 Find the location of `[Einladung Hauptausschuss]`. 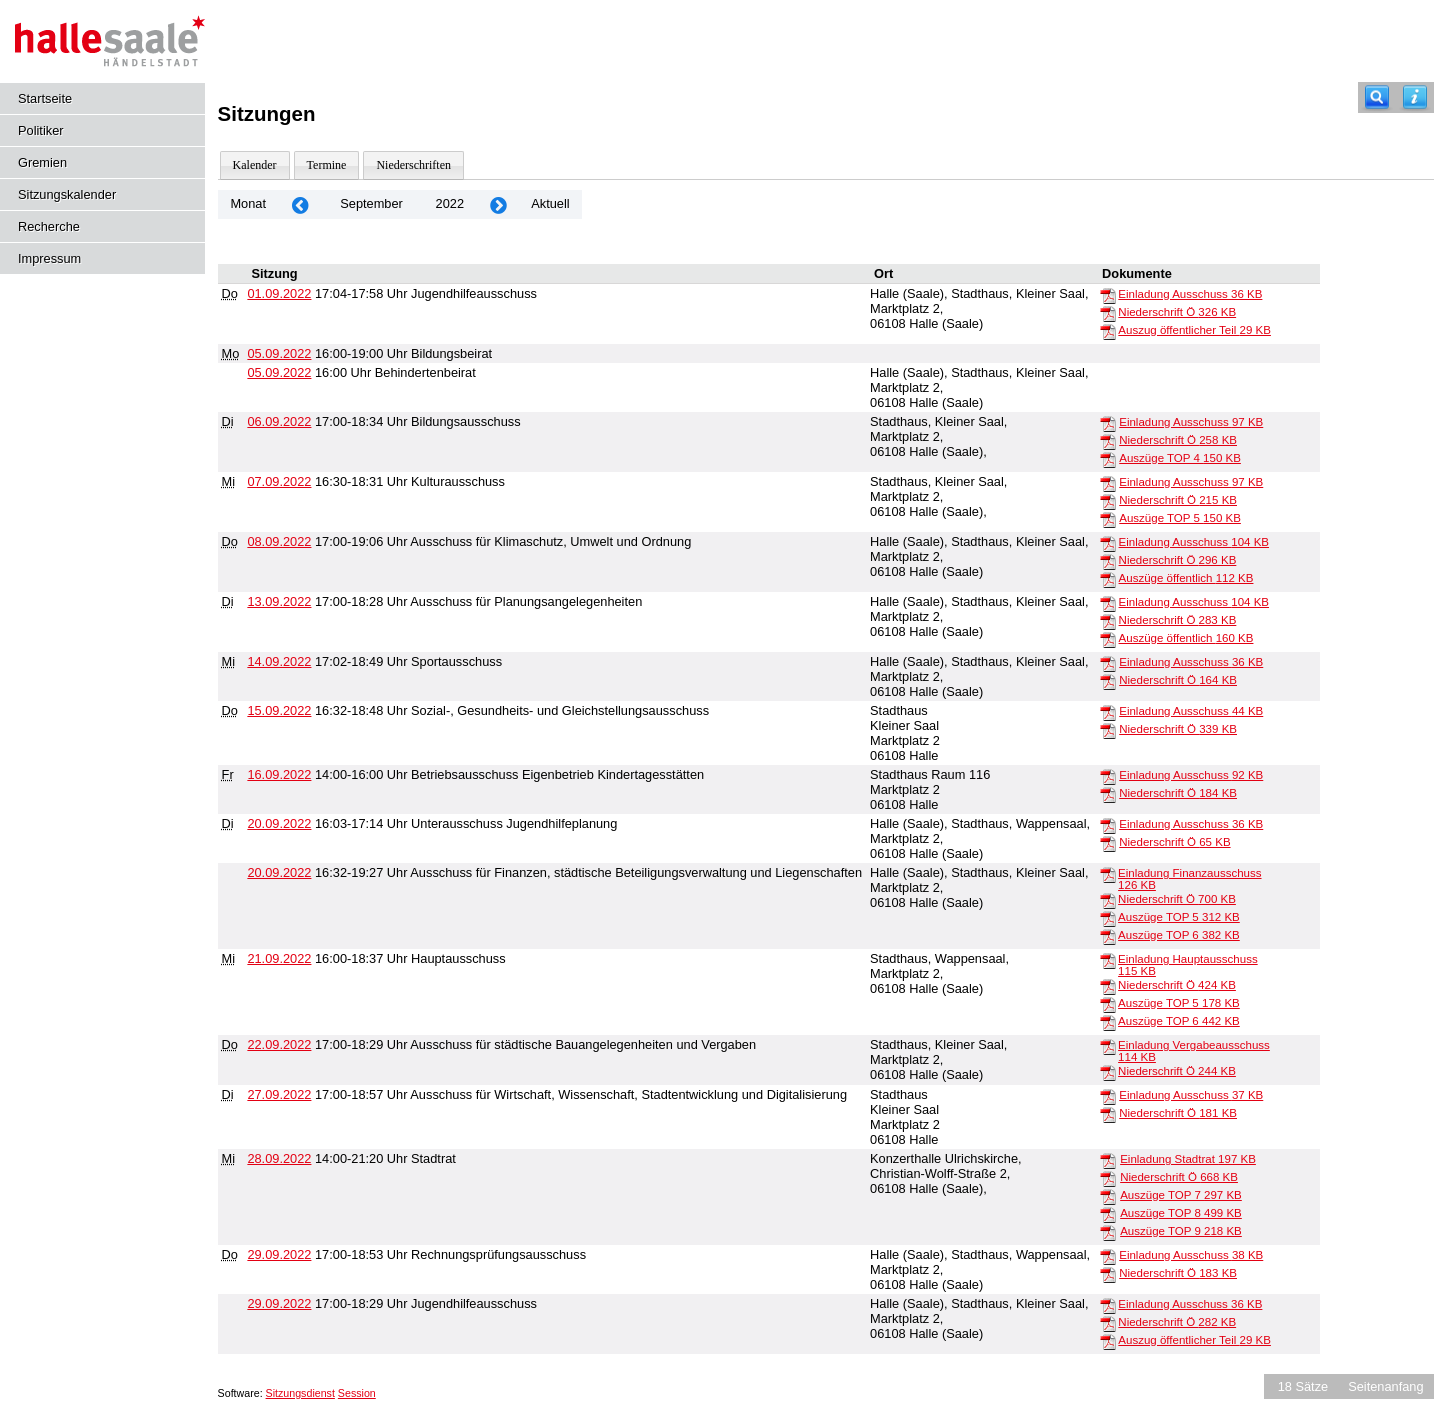

[Einladung Hauptausschuss] is located at coordinates (1108, 960).